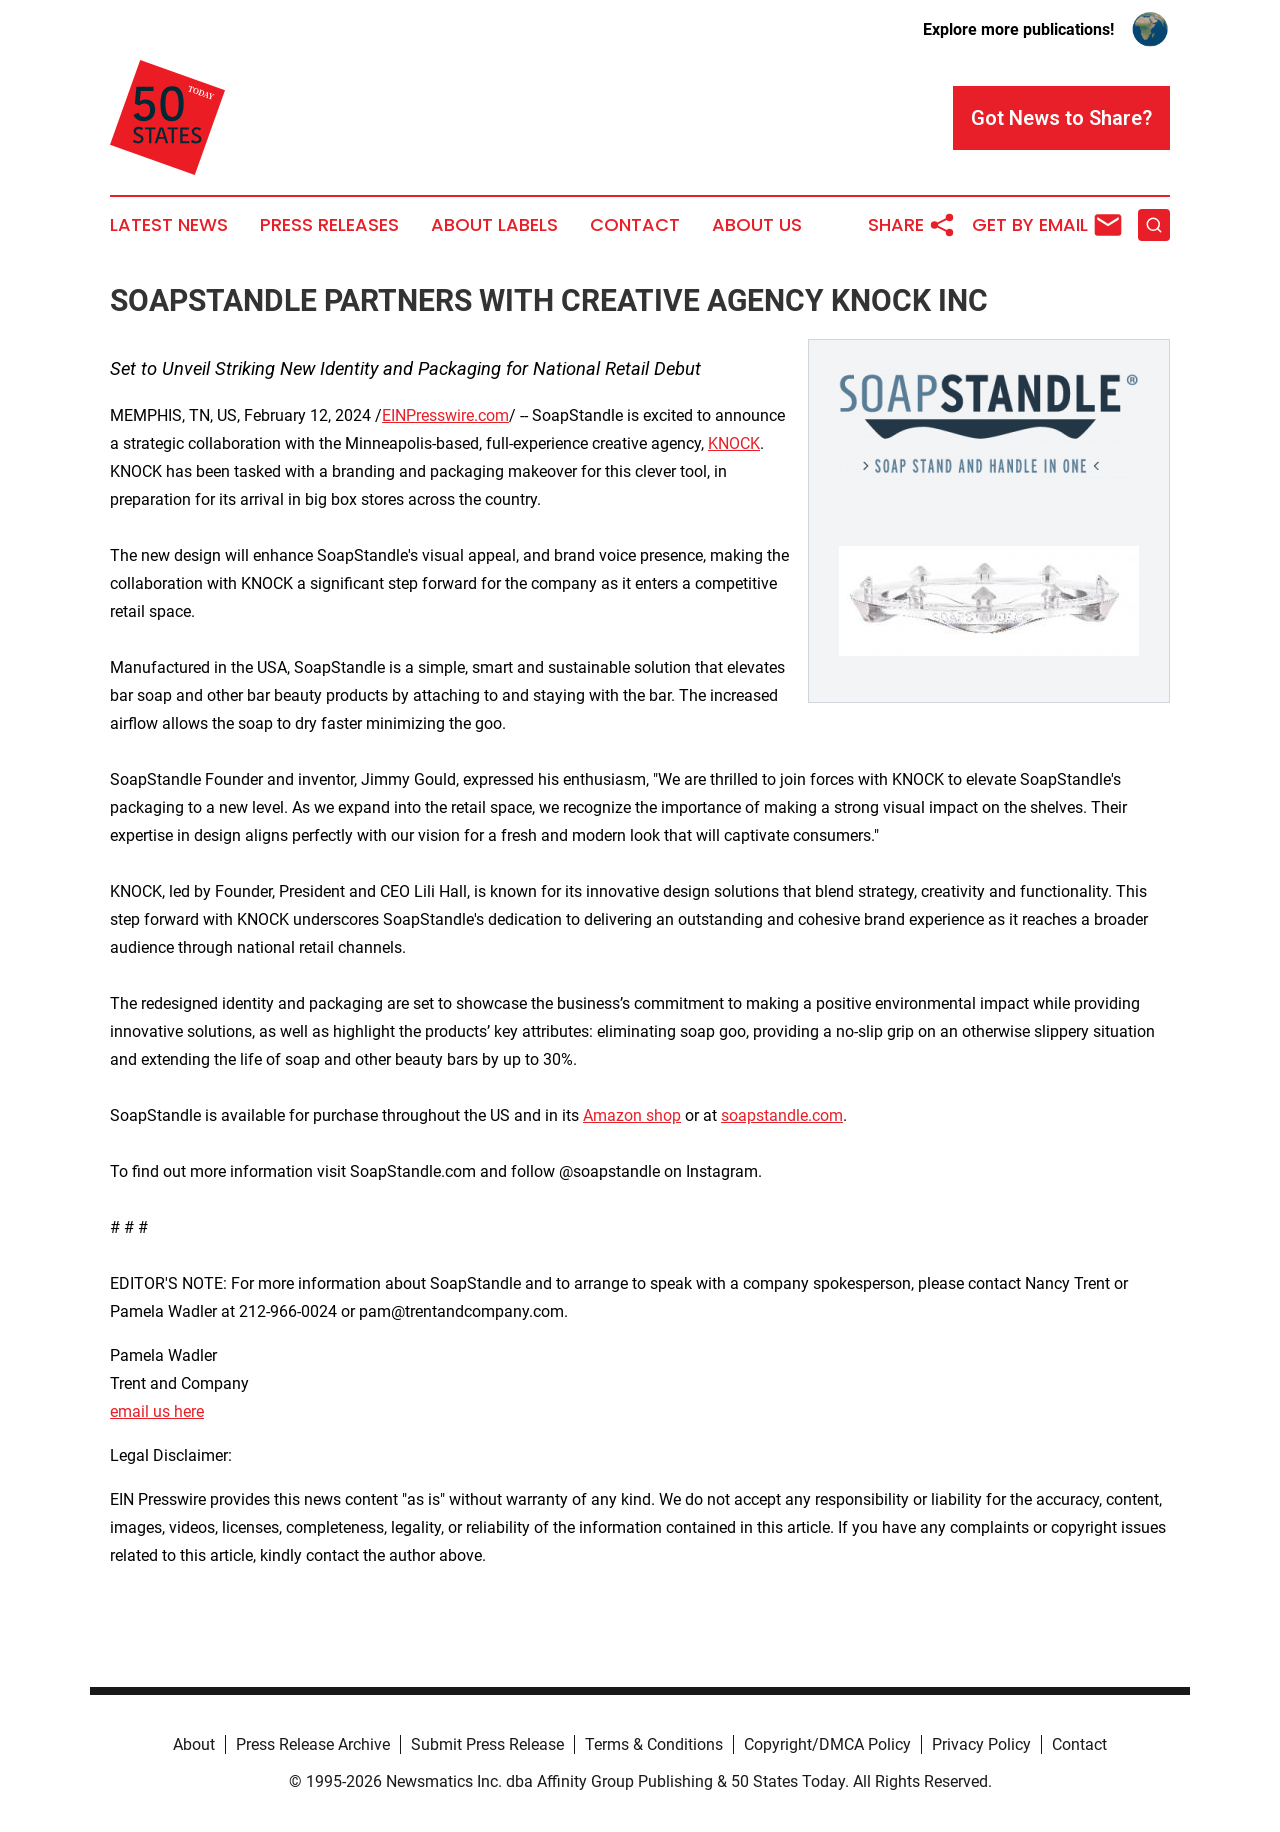  Describe the element at coordinates (169, 225) in the screenshot. I see `Latest News` at that location.